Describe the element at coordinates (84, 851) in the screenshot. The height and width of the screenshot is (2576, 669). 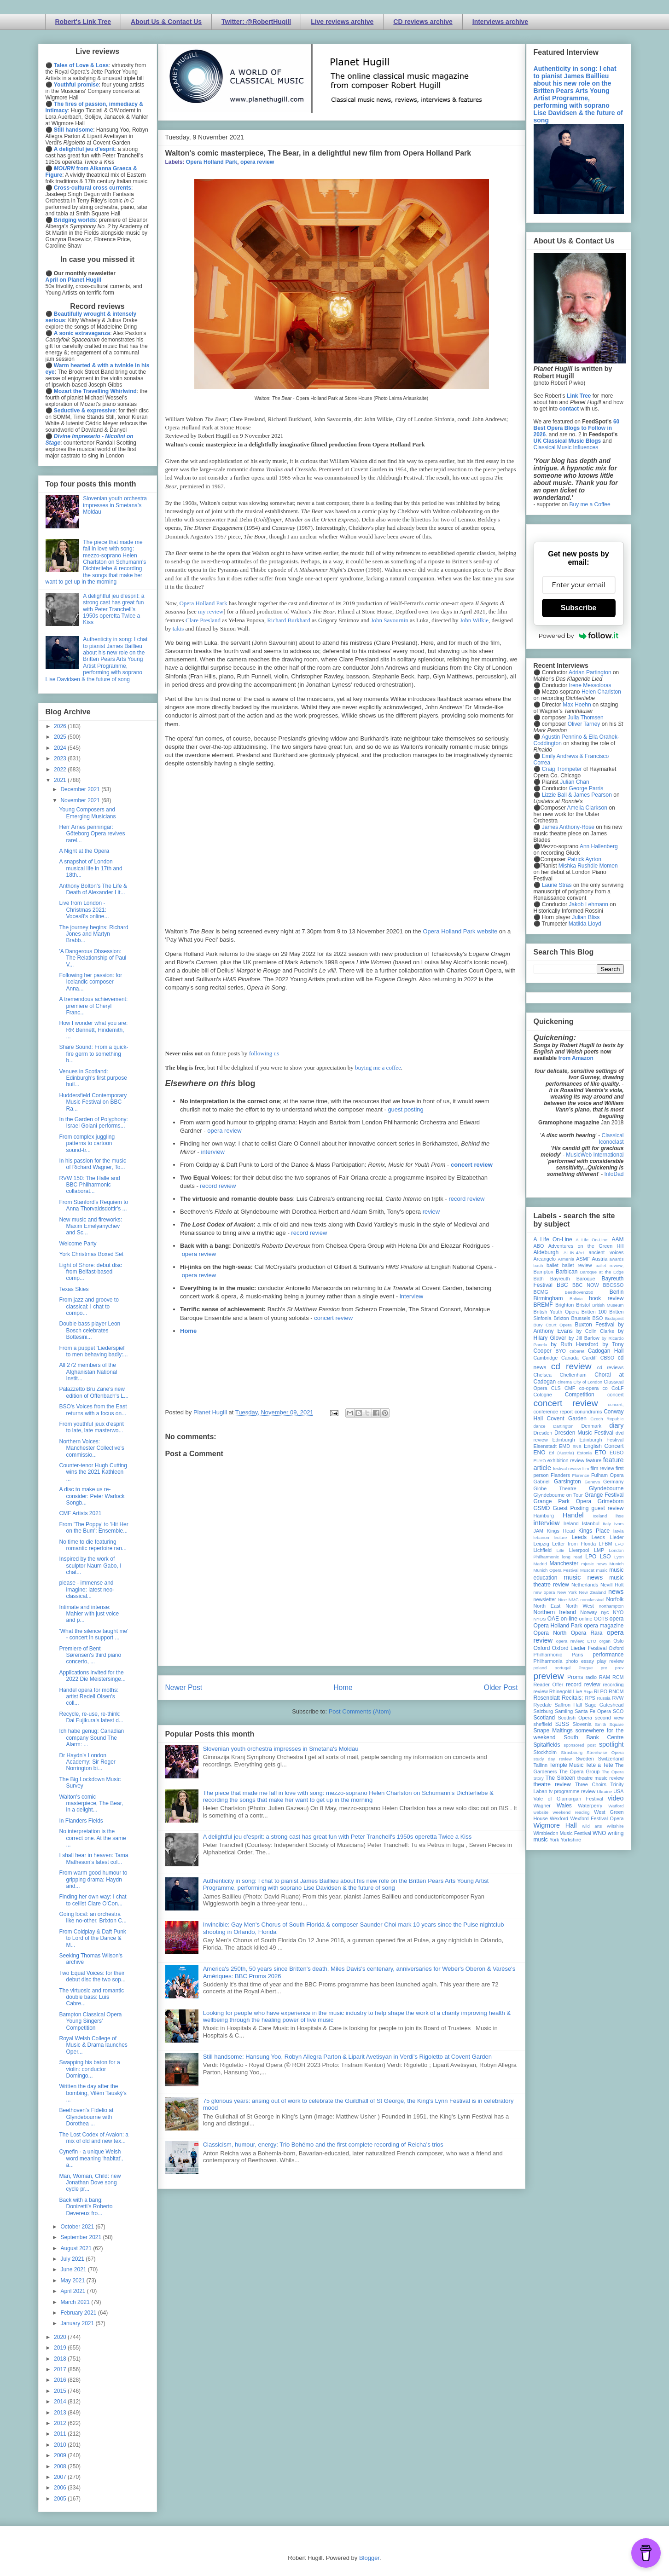
I see `A Night at the Opera` at that location.